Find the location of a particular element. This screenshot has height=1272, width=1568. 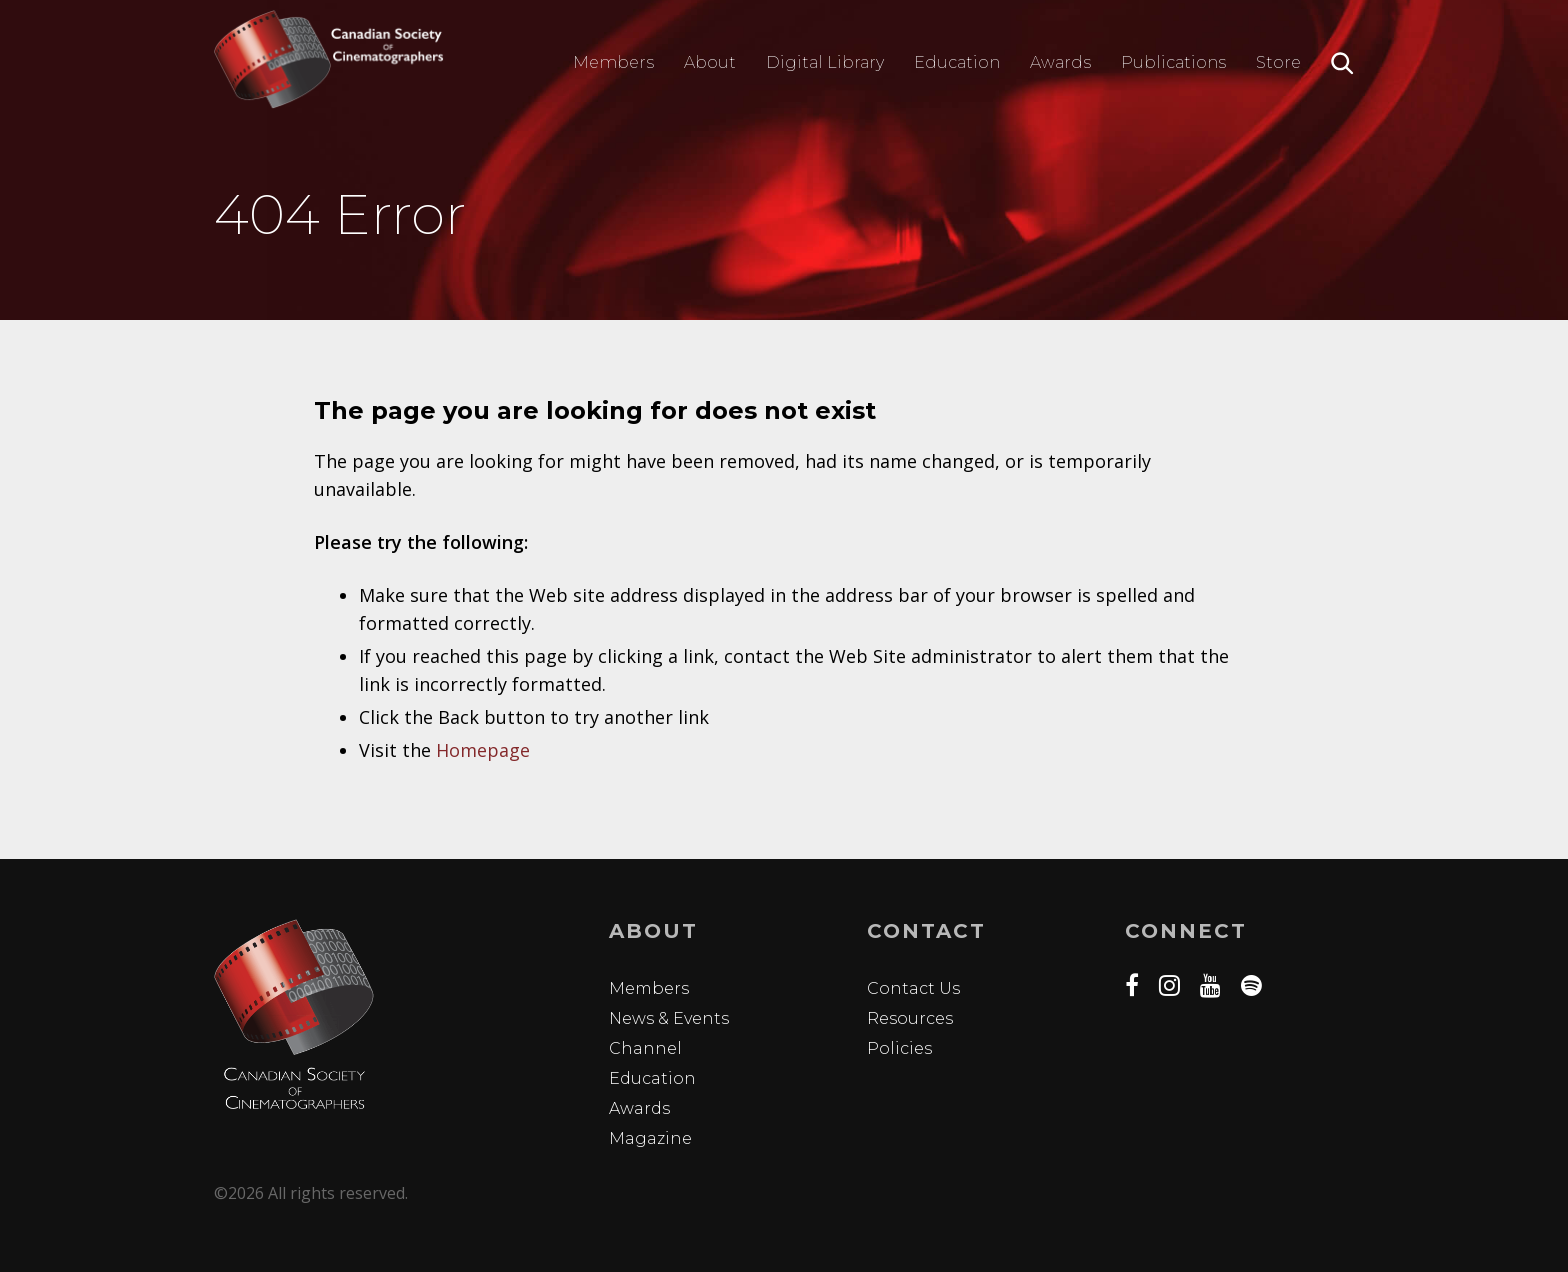

Digital Library is located at coordinates (825, 62).